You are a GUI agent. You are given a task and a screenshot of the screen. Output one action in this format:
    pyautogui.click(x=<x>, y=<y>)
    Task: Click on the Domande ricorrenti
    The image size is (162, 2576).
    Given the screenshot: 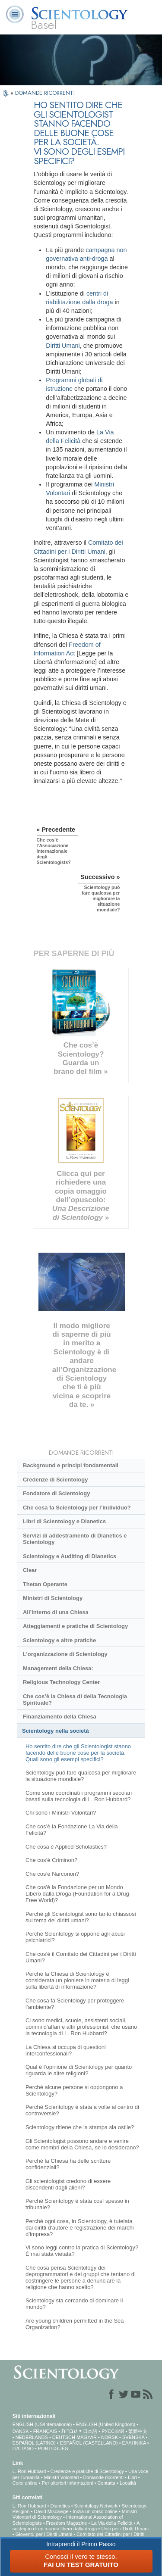 What is the action you would take?
    pyautogui.click(x=103, y=2477)
    